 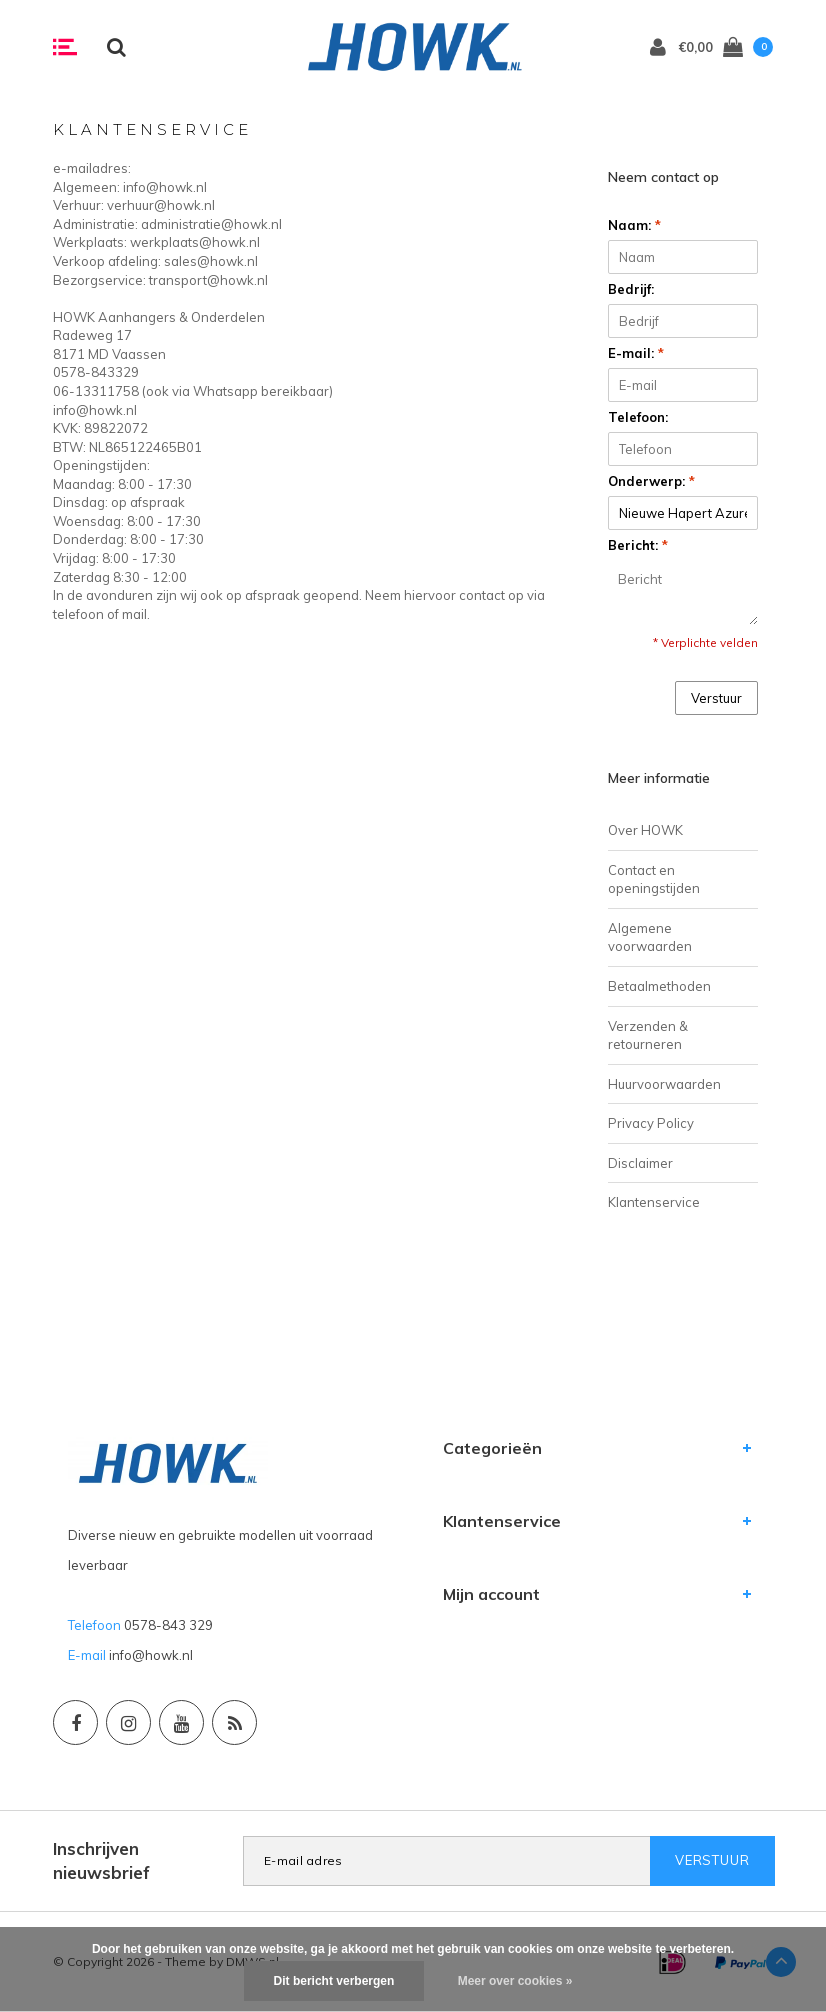 What do you see at coordinates (651, 481) in the screenshot?
I see `Onderwerp:` at bounding box center [651, 481].